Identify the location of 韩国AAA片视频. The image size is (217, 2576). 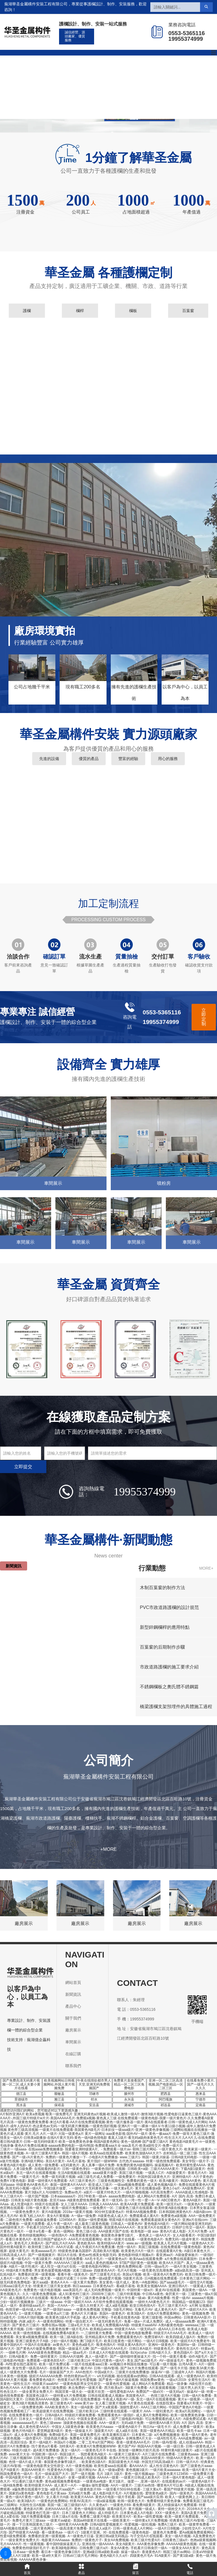
(149, 2446).